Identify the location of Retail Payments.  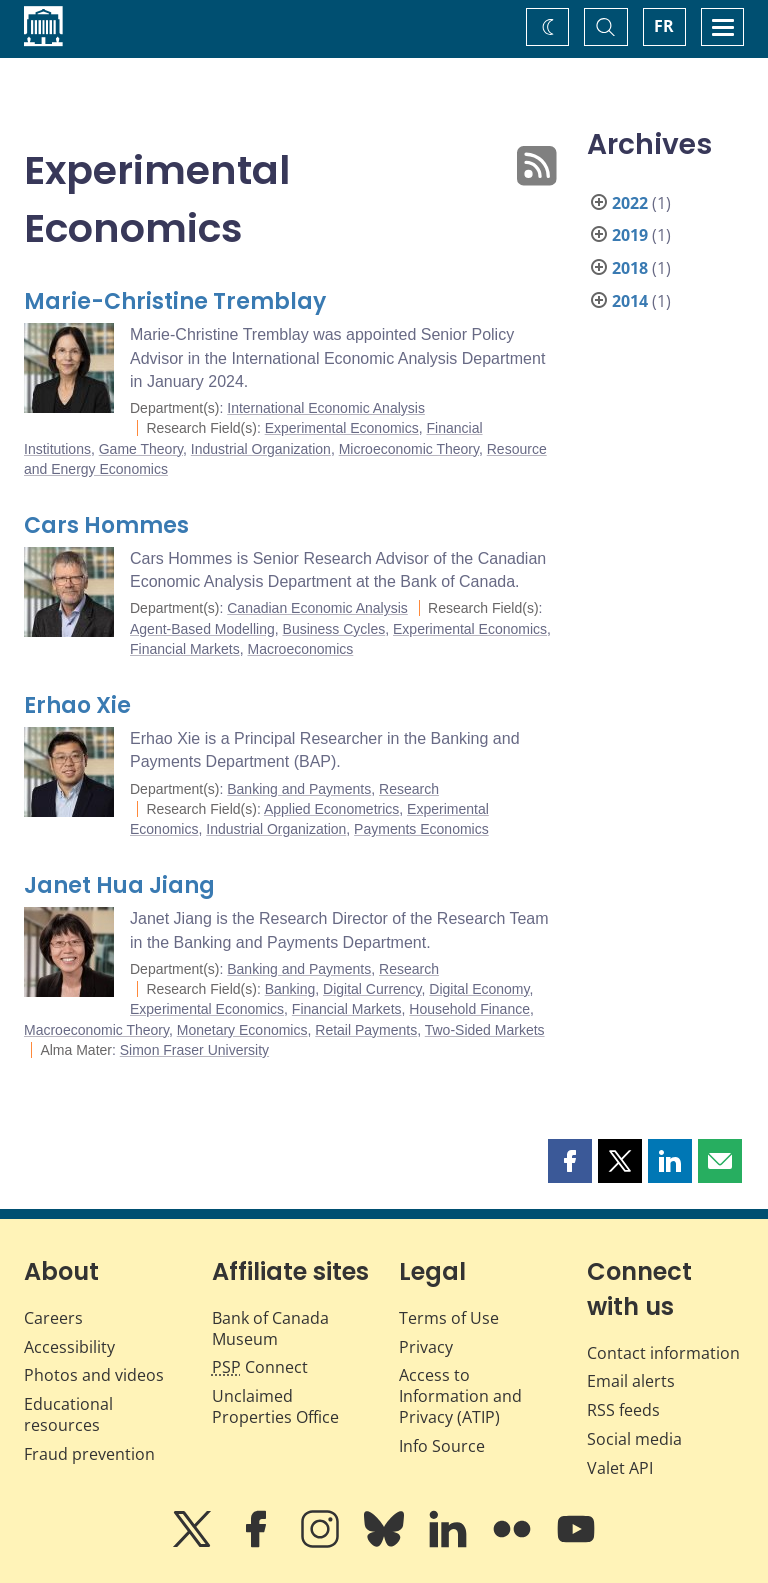
(366, 1030).